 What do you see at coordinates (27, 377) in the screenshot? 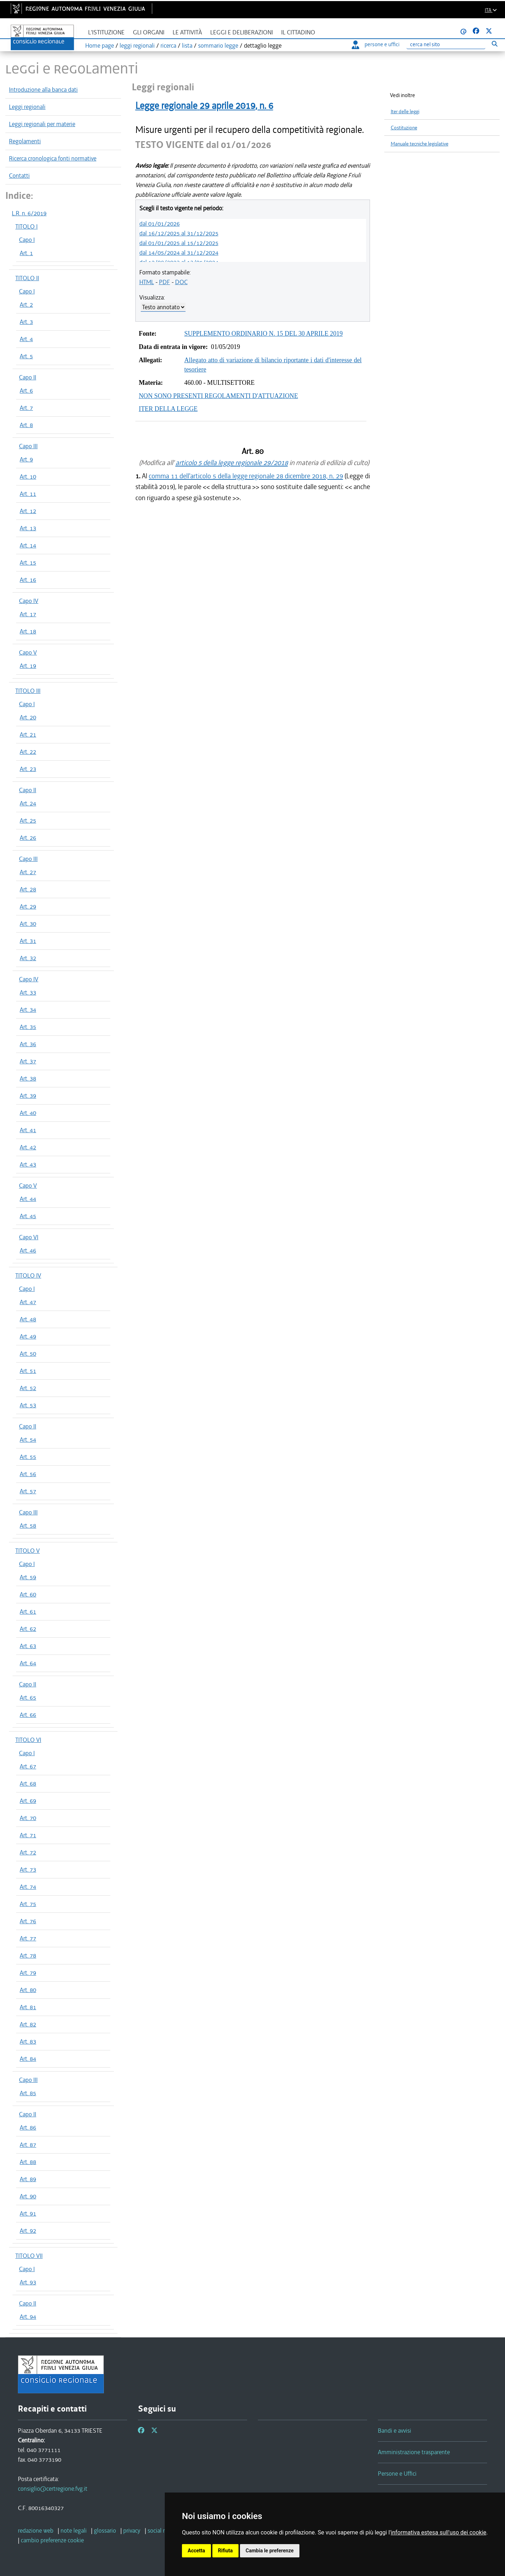
I see `Capo II` at bounding box center [27, 377].